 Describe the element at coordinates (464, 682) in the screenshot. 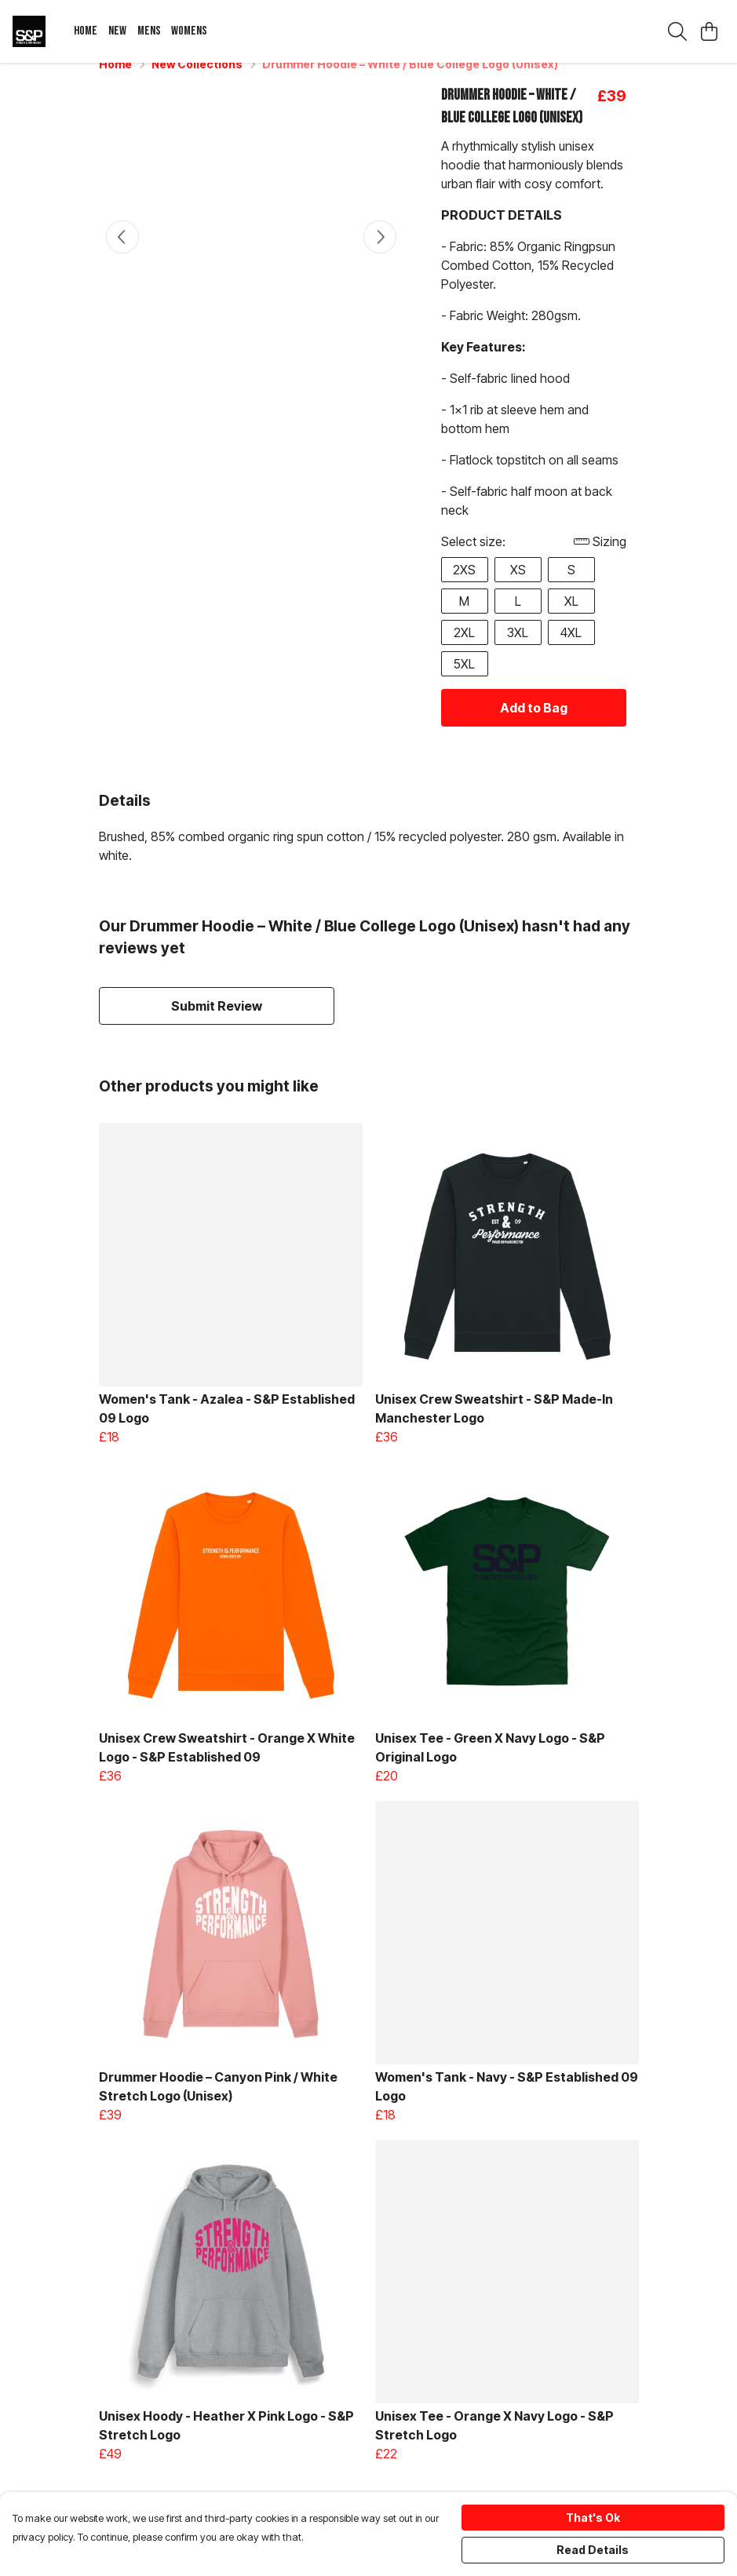

I see `5XL` at that location.